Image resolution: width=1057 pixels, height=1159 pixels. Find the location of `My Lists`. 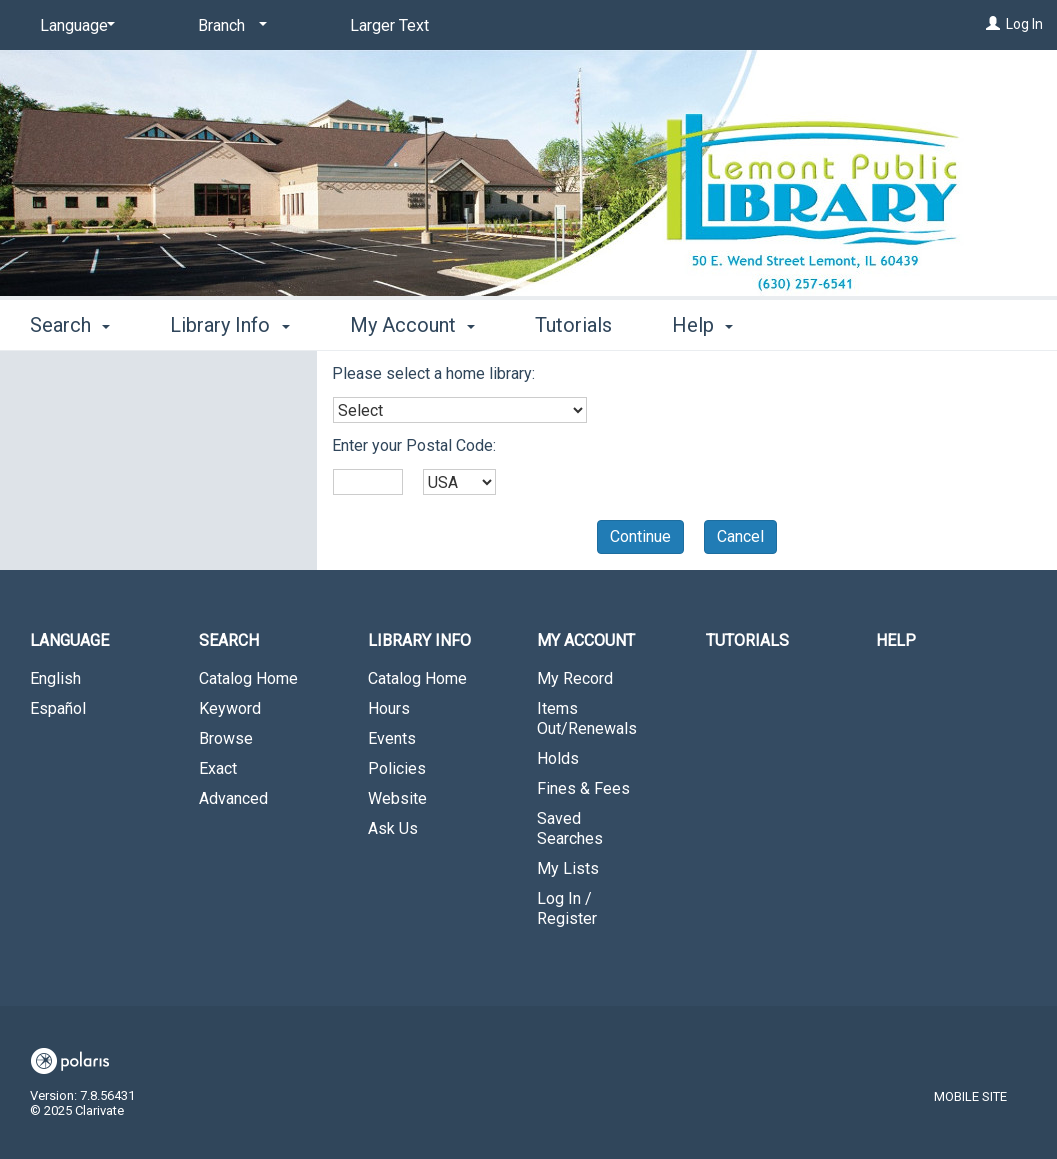

My Lists is located at coordinates (568, 868).